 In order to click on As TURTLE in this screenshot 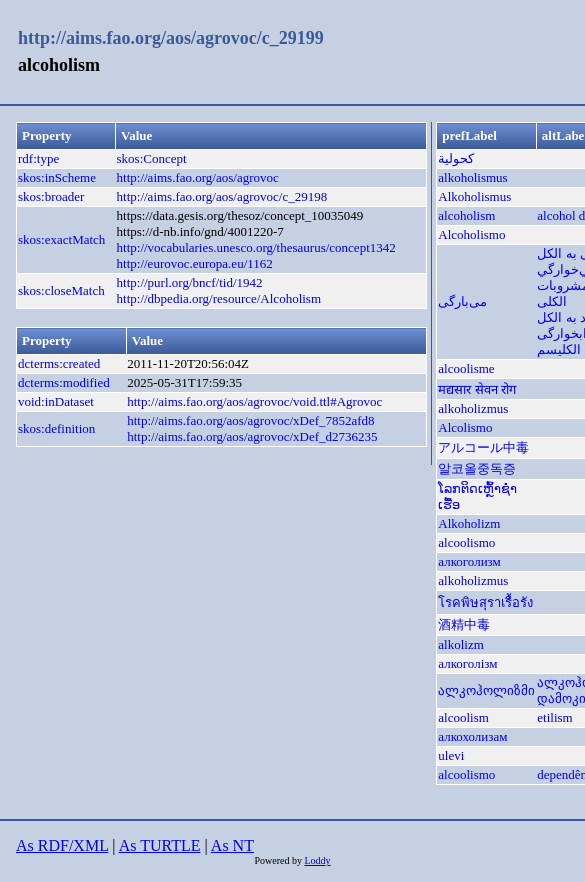, I will do `click(160, 845)`.